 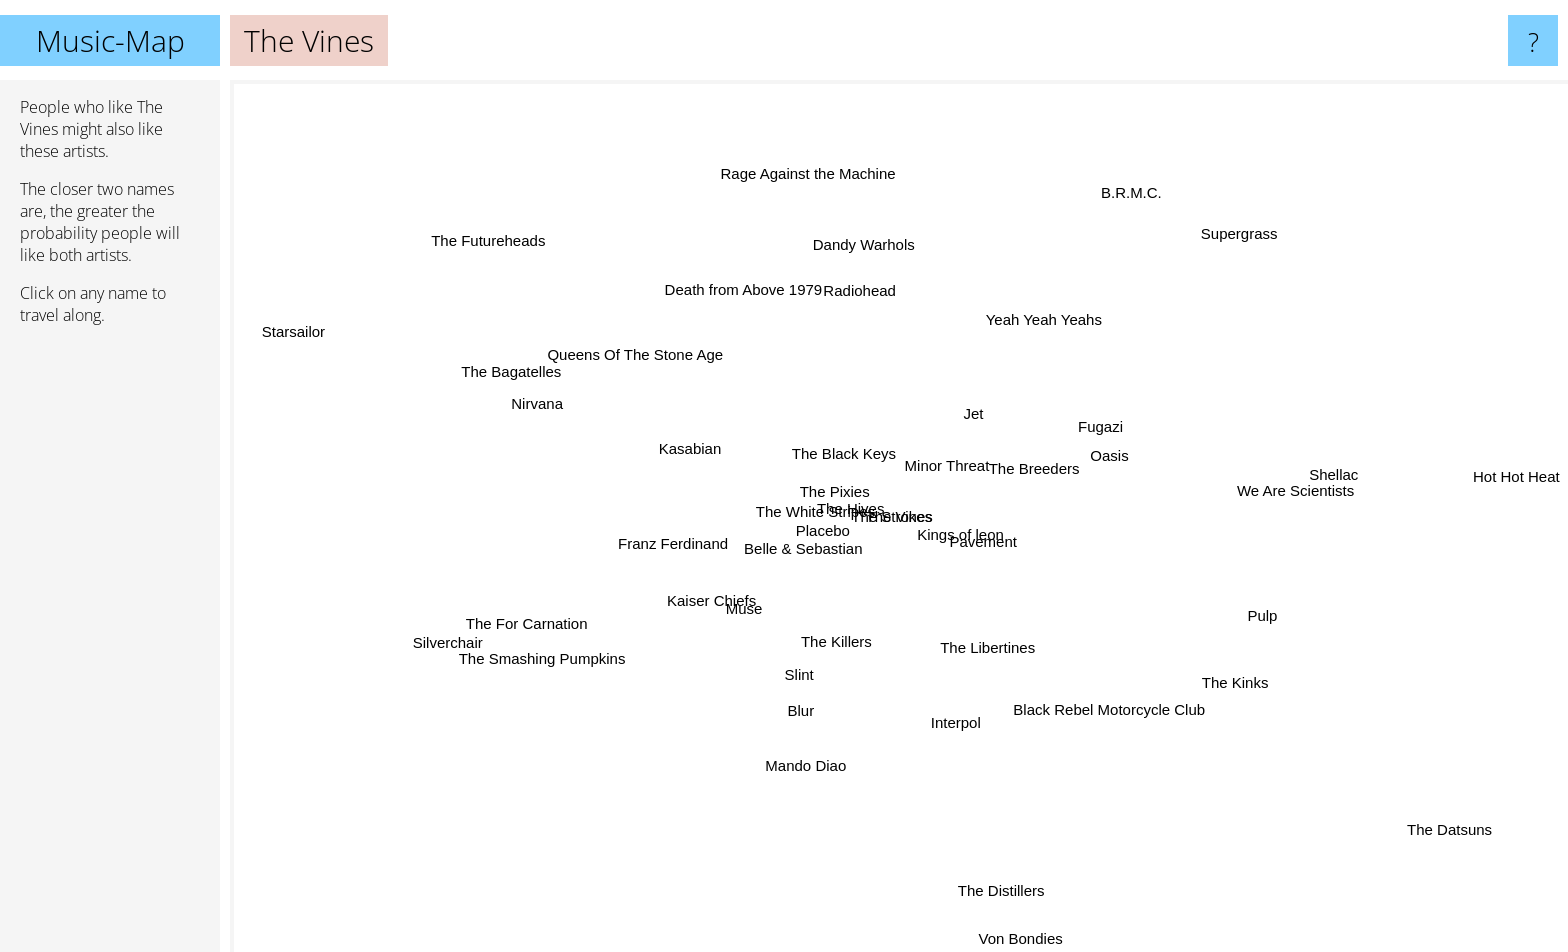 I want to click on The Bagatelles, so click(x=540, y=374).